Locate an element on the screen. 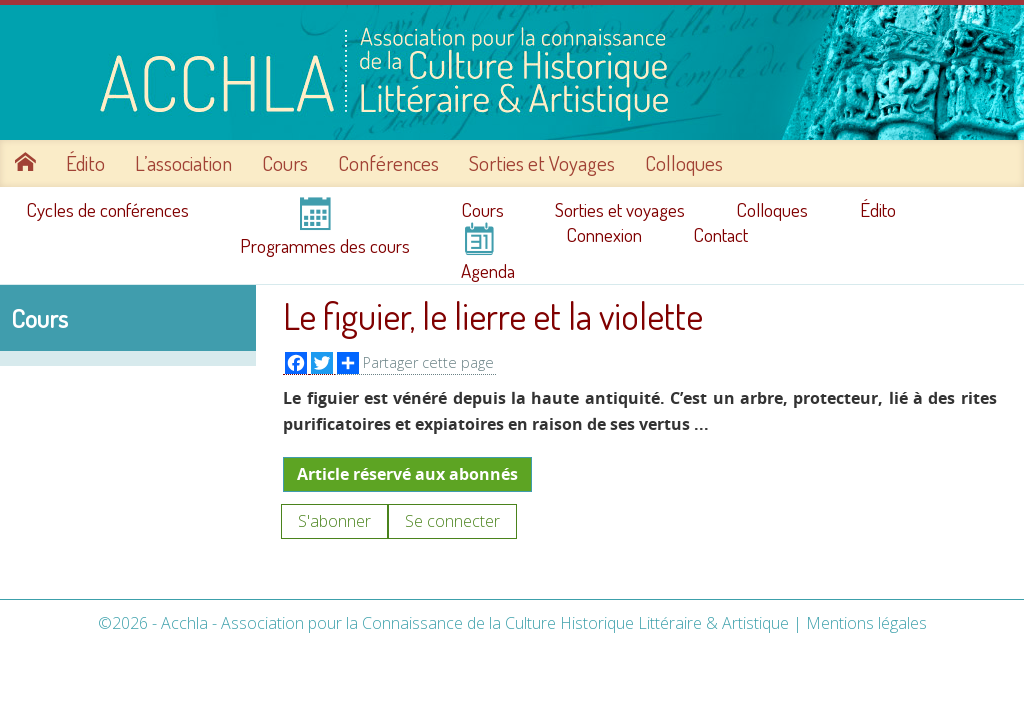 This screenshot has width=1024, height=720. S'abonner is located at coordinates (334, 521).